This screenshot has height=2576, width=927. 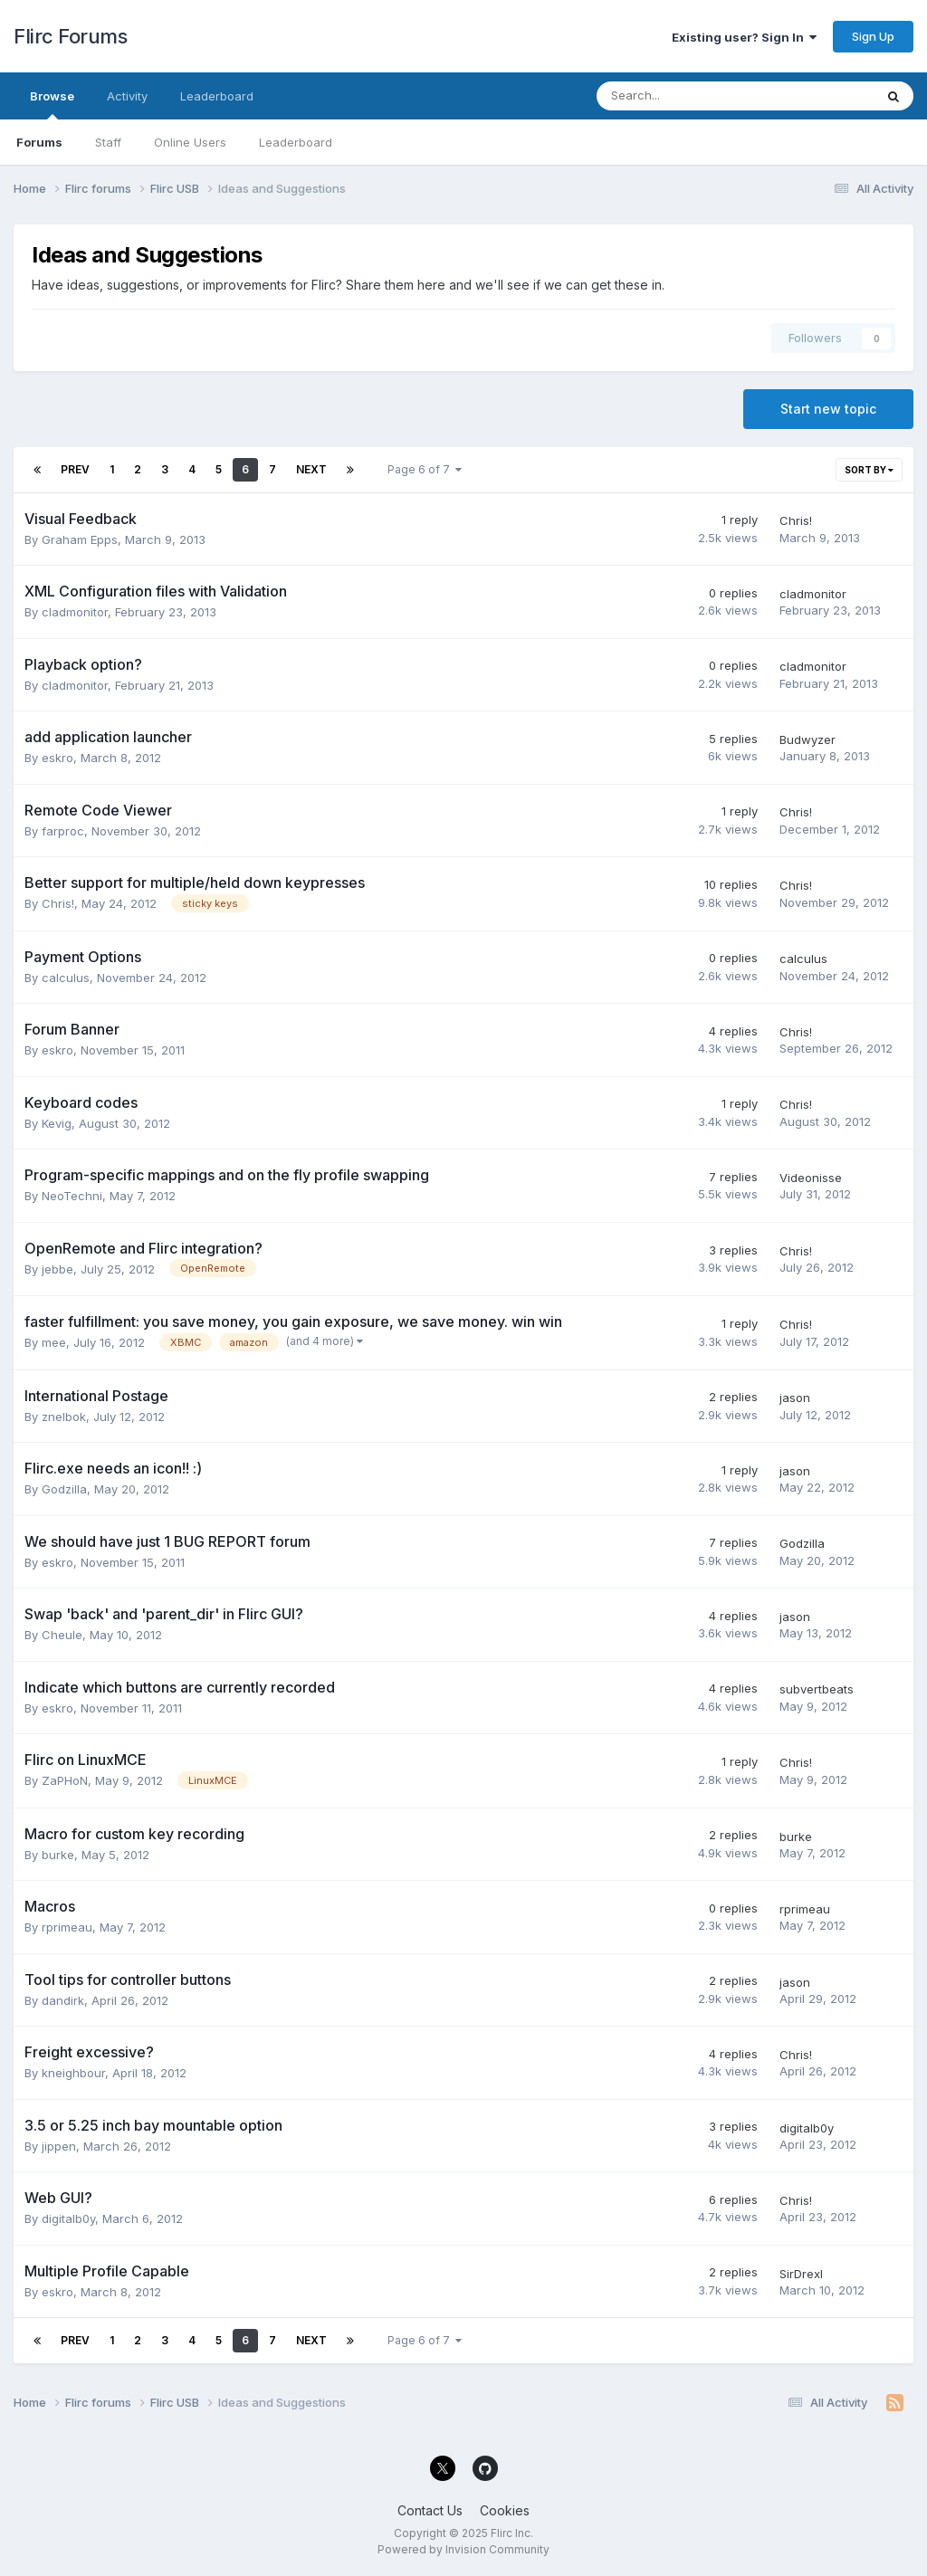 I want to click on Kevig, so click(x=57, y=1123).